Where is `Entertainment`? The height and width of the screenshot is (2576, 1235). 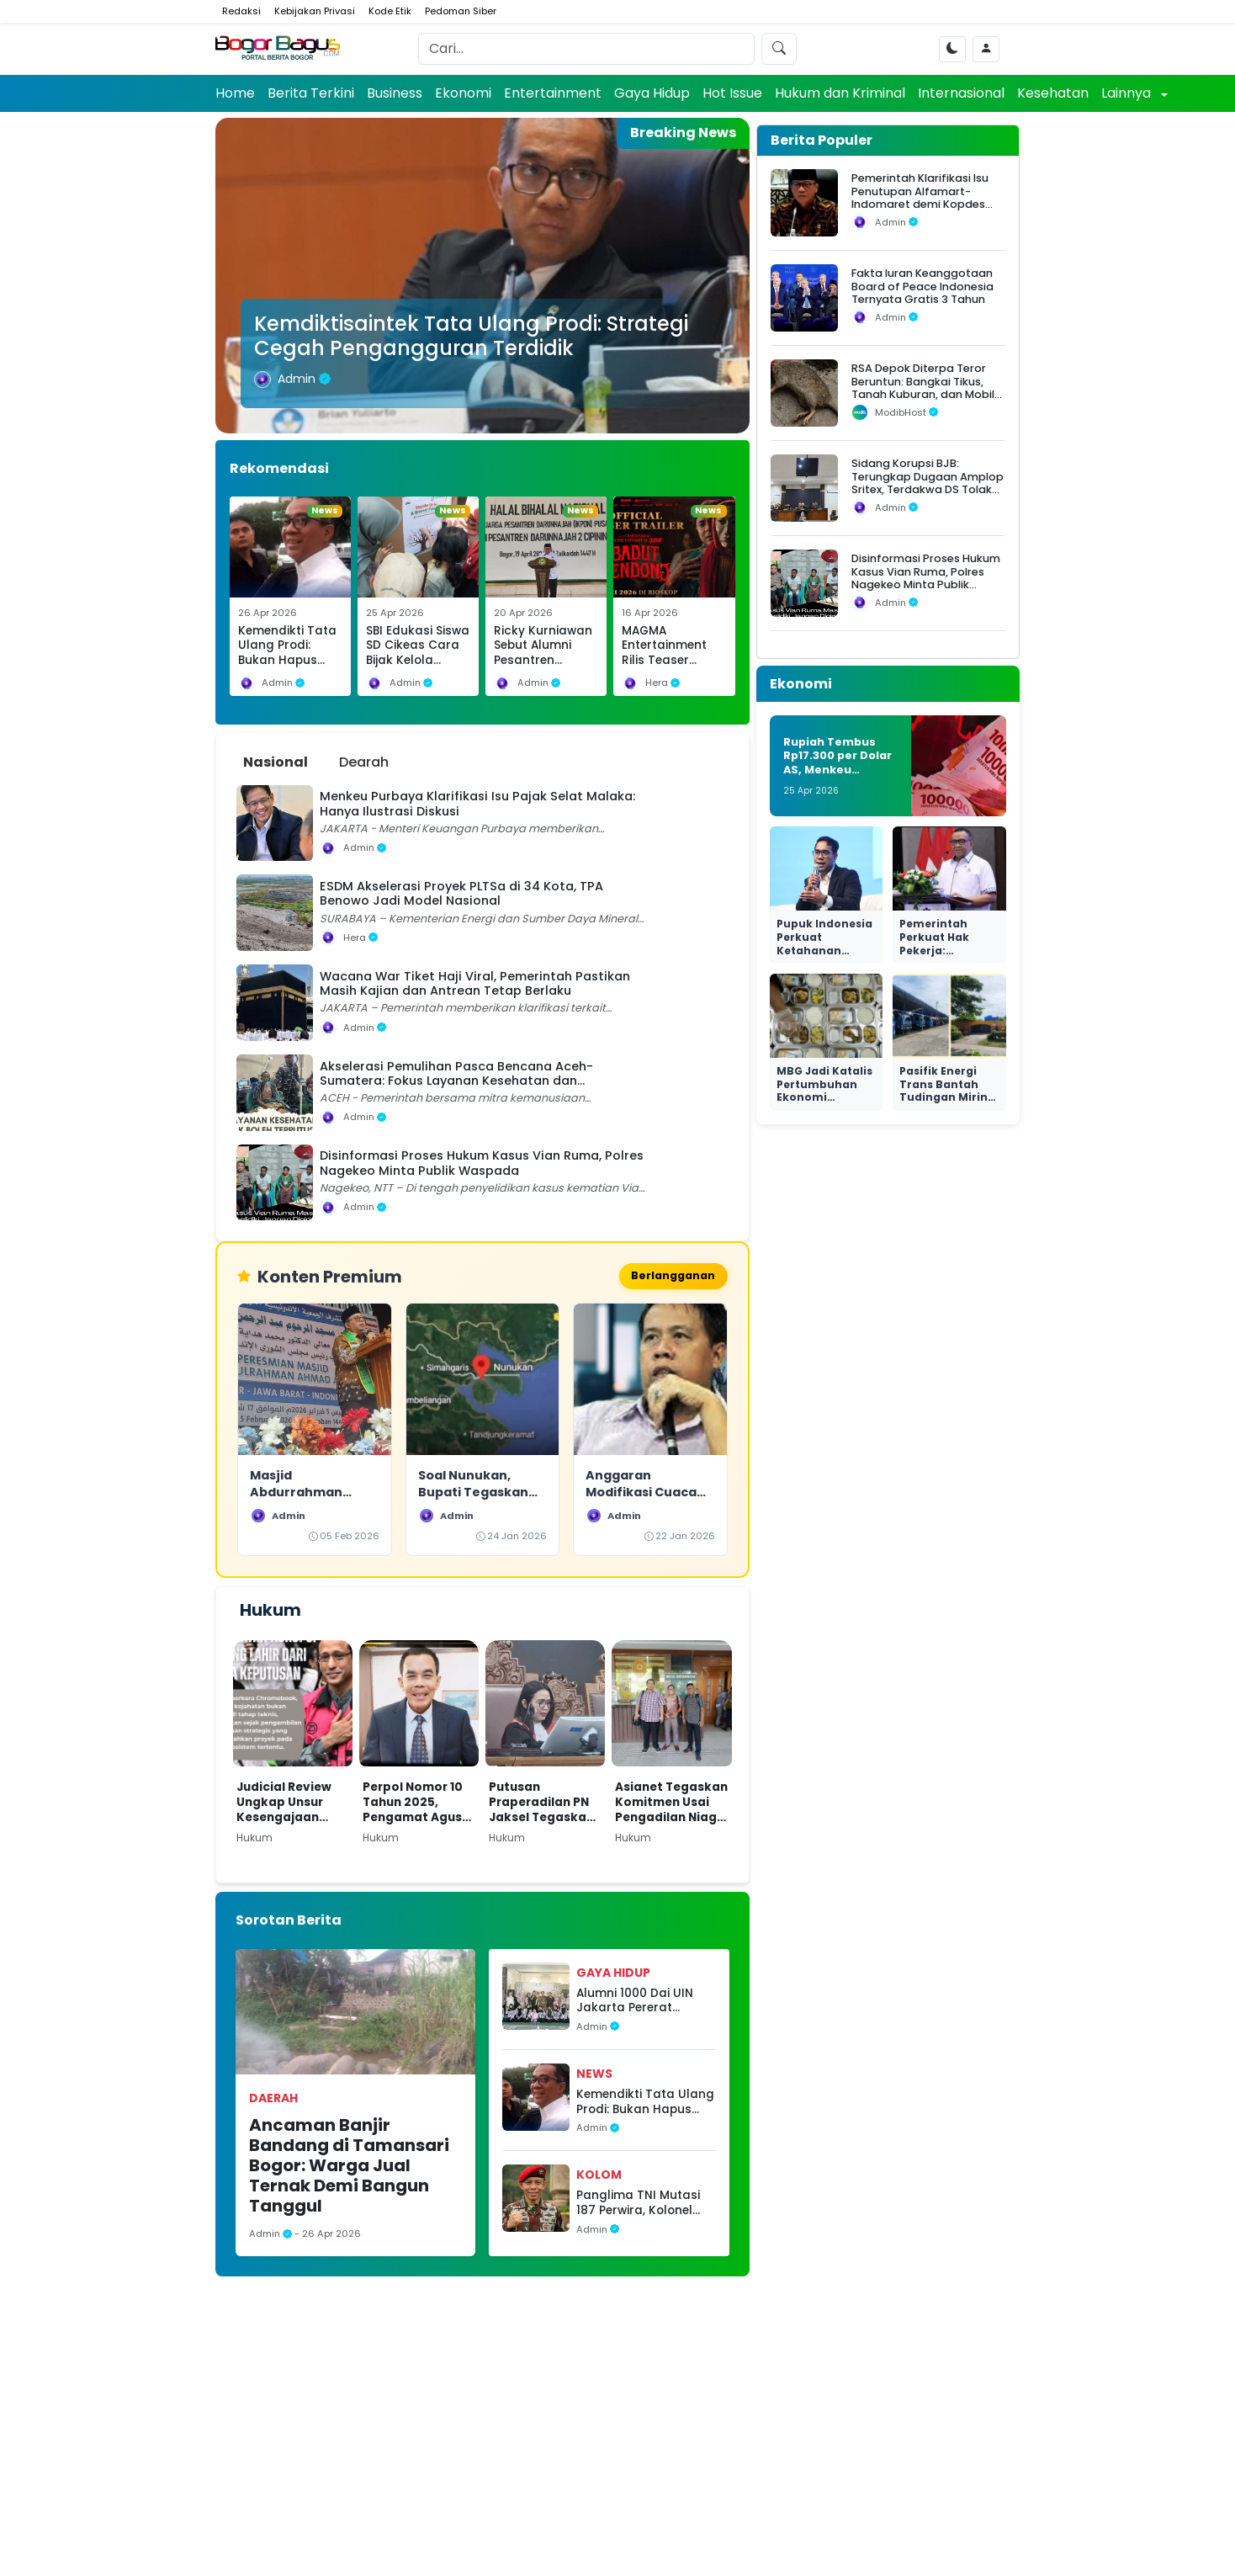 Entertainment is located at coordinates (553, 93).